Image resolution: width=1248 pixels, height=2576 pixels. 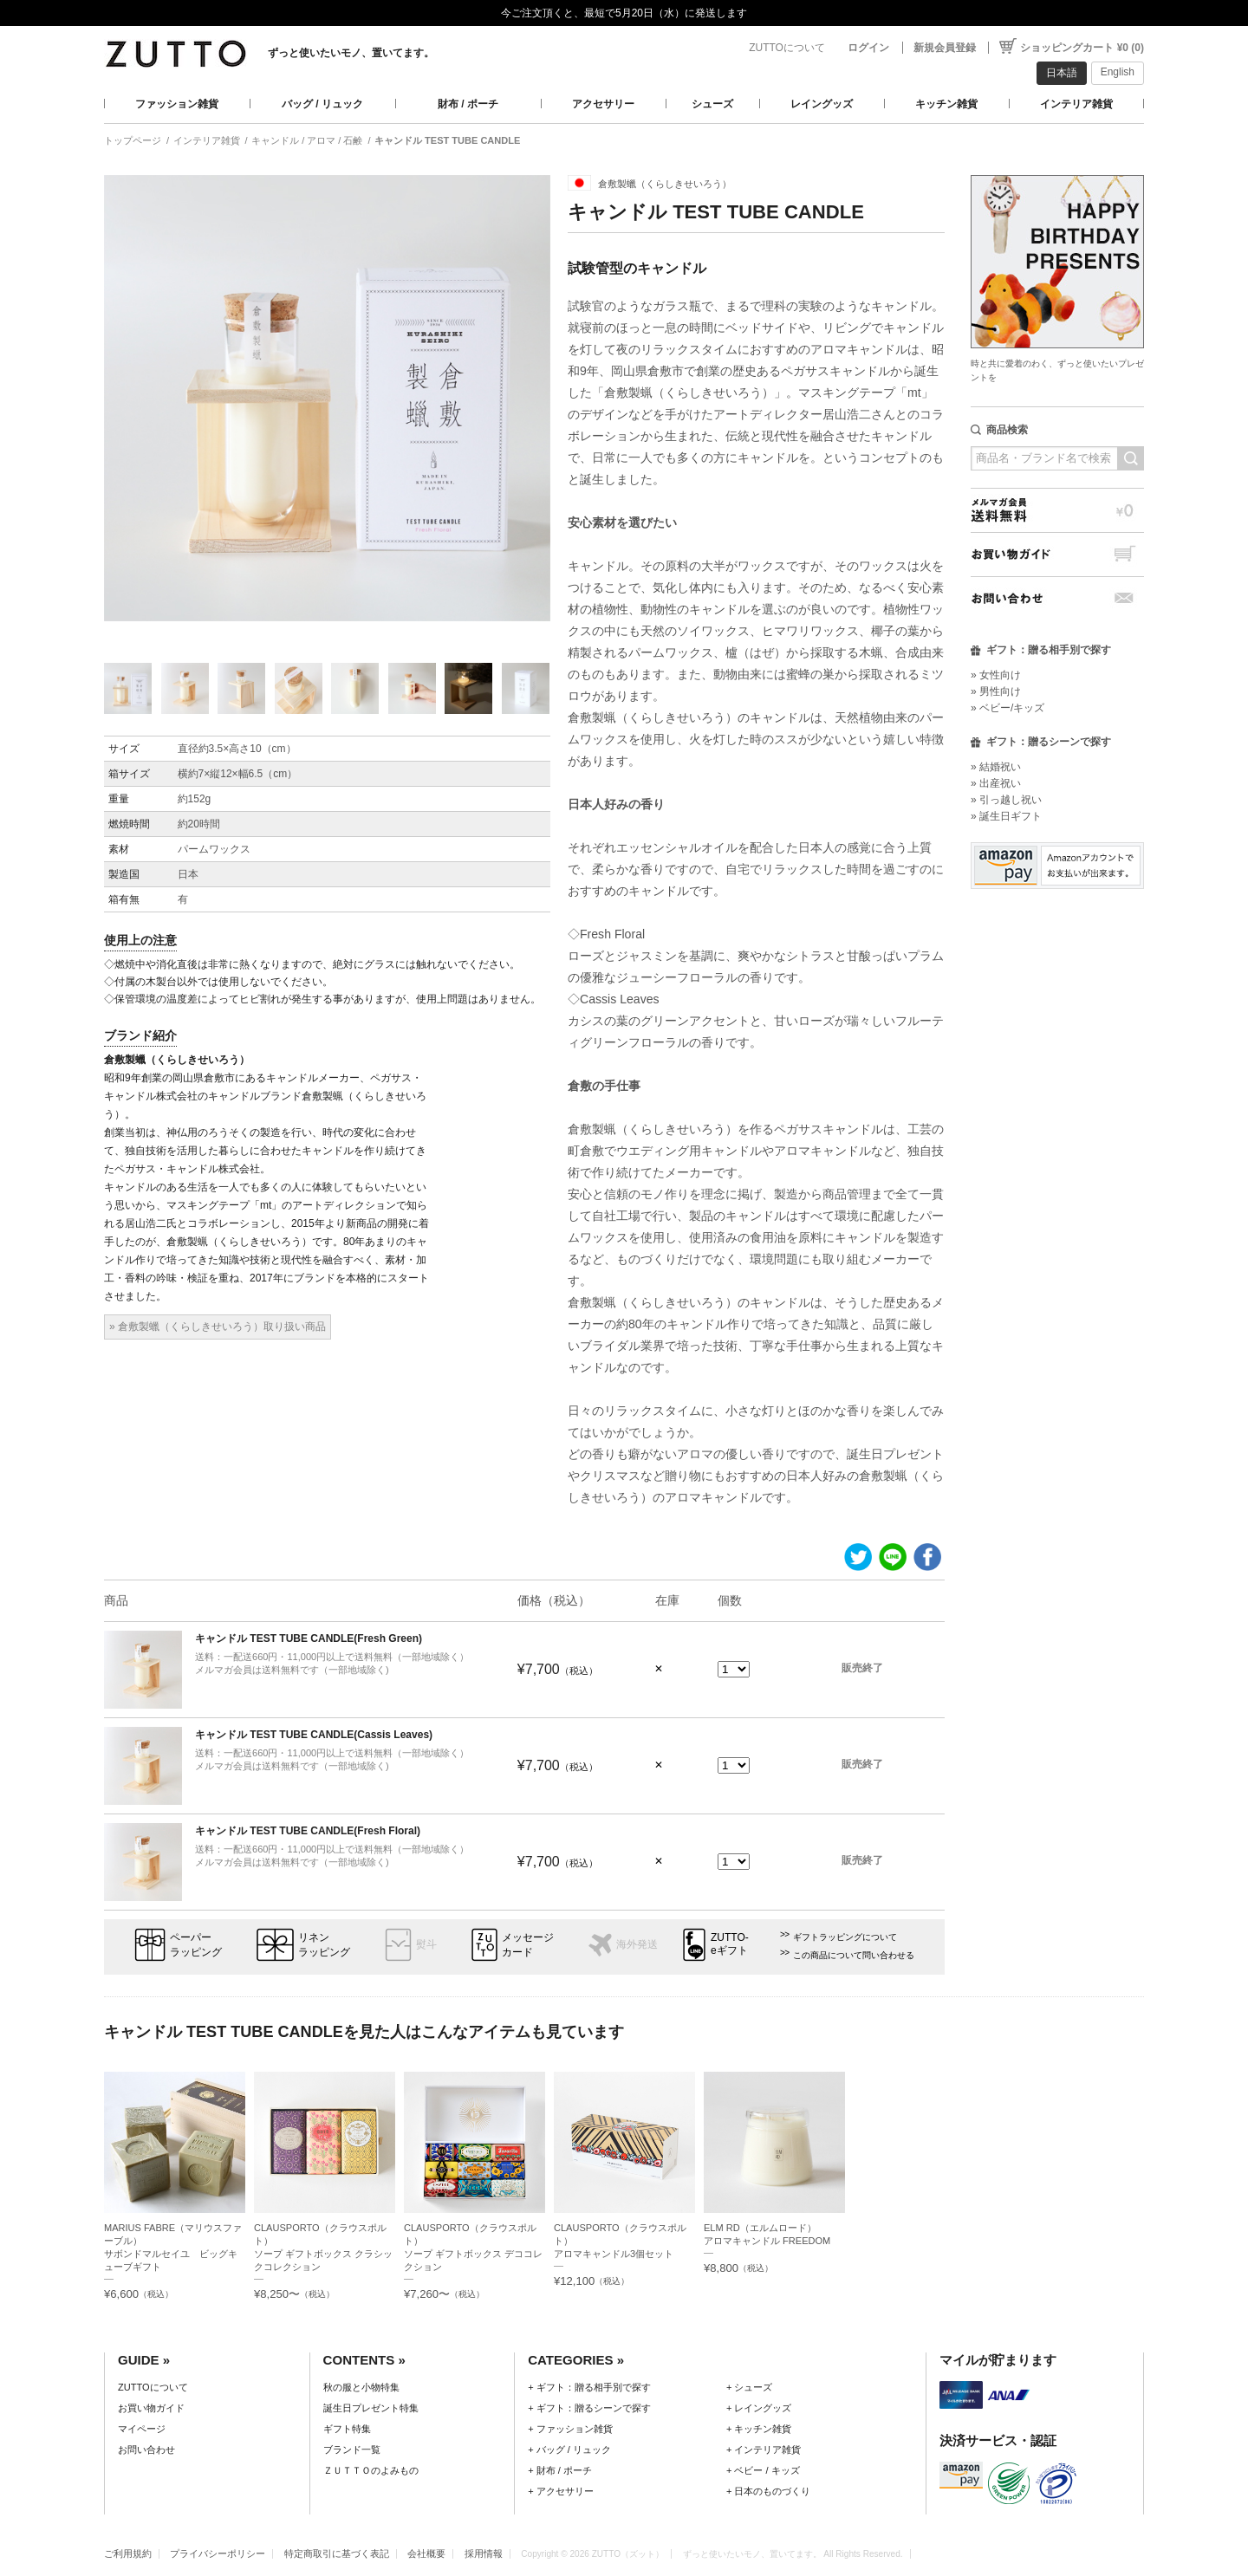 What do you see at coordinates (868, 48) in the screenshot?
I see `ログイン` at bounding box center [868, 48].